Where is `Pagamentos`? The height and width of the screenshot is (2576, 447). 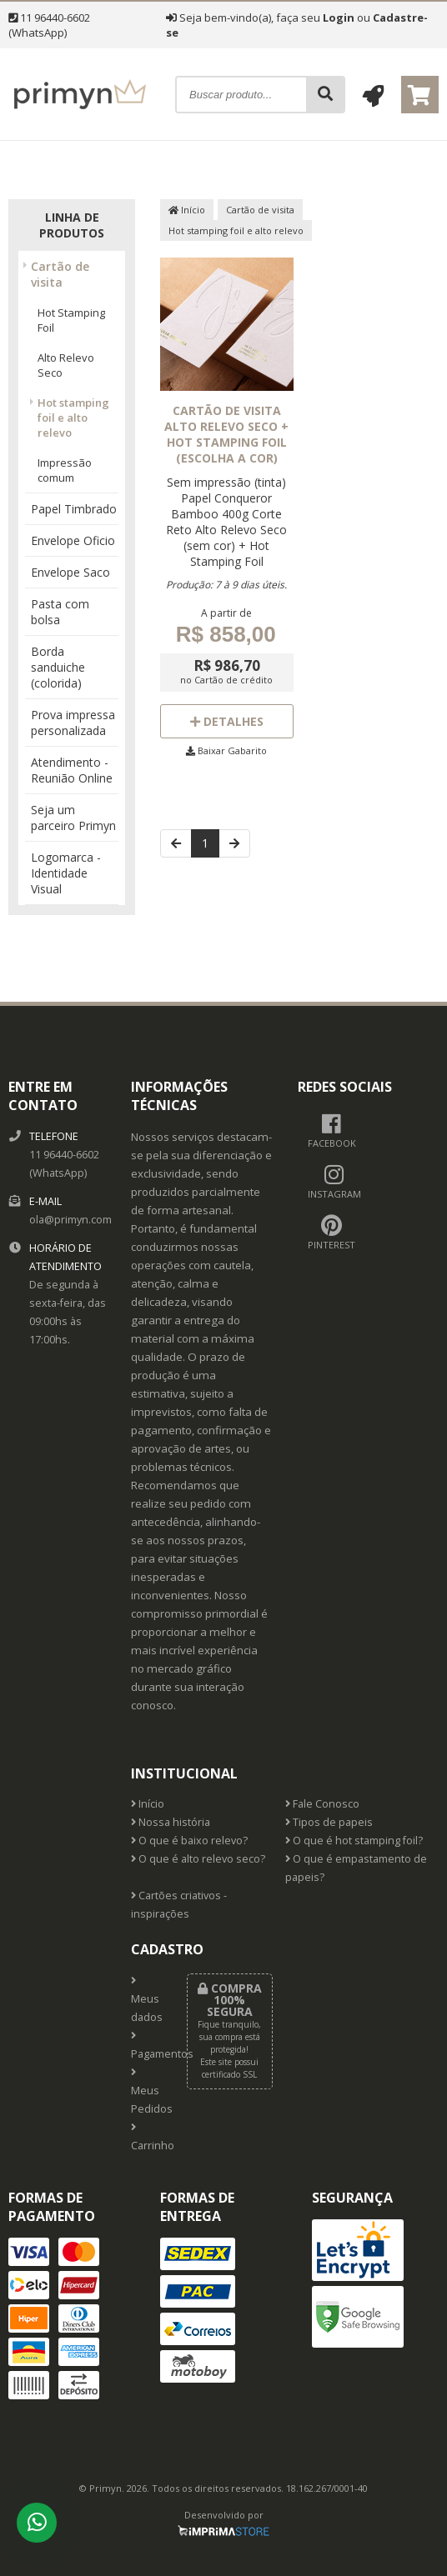
Pagamentos is located at coordinates (146, 2046).